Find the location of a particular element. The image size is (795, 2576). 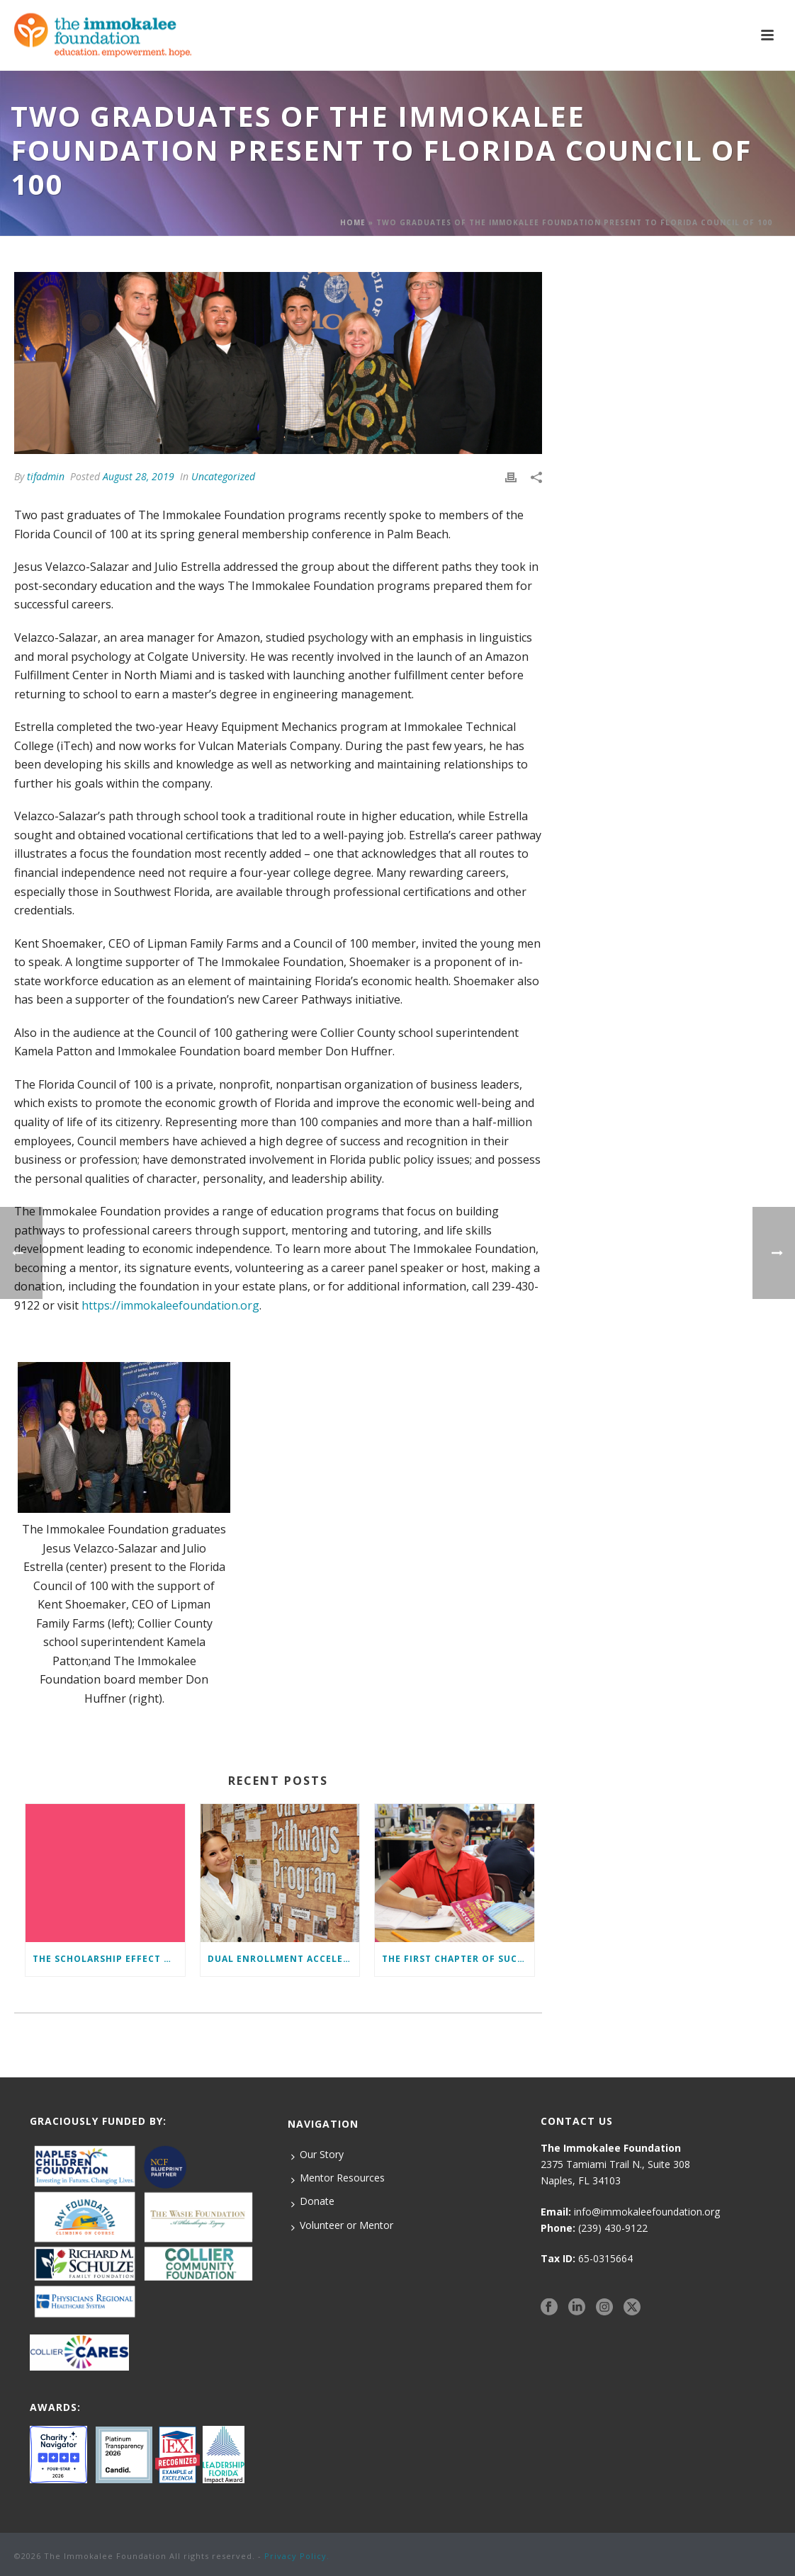

Dual Enrollment Accelerates Education and Success for Foundation Students is located at coordinates (284, 1959).